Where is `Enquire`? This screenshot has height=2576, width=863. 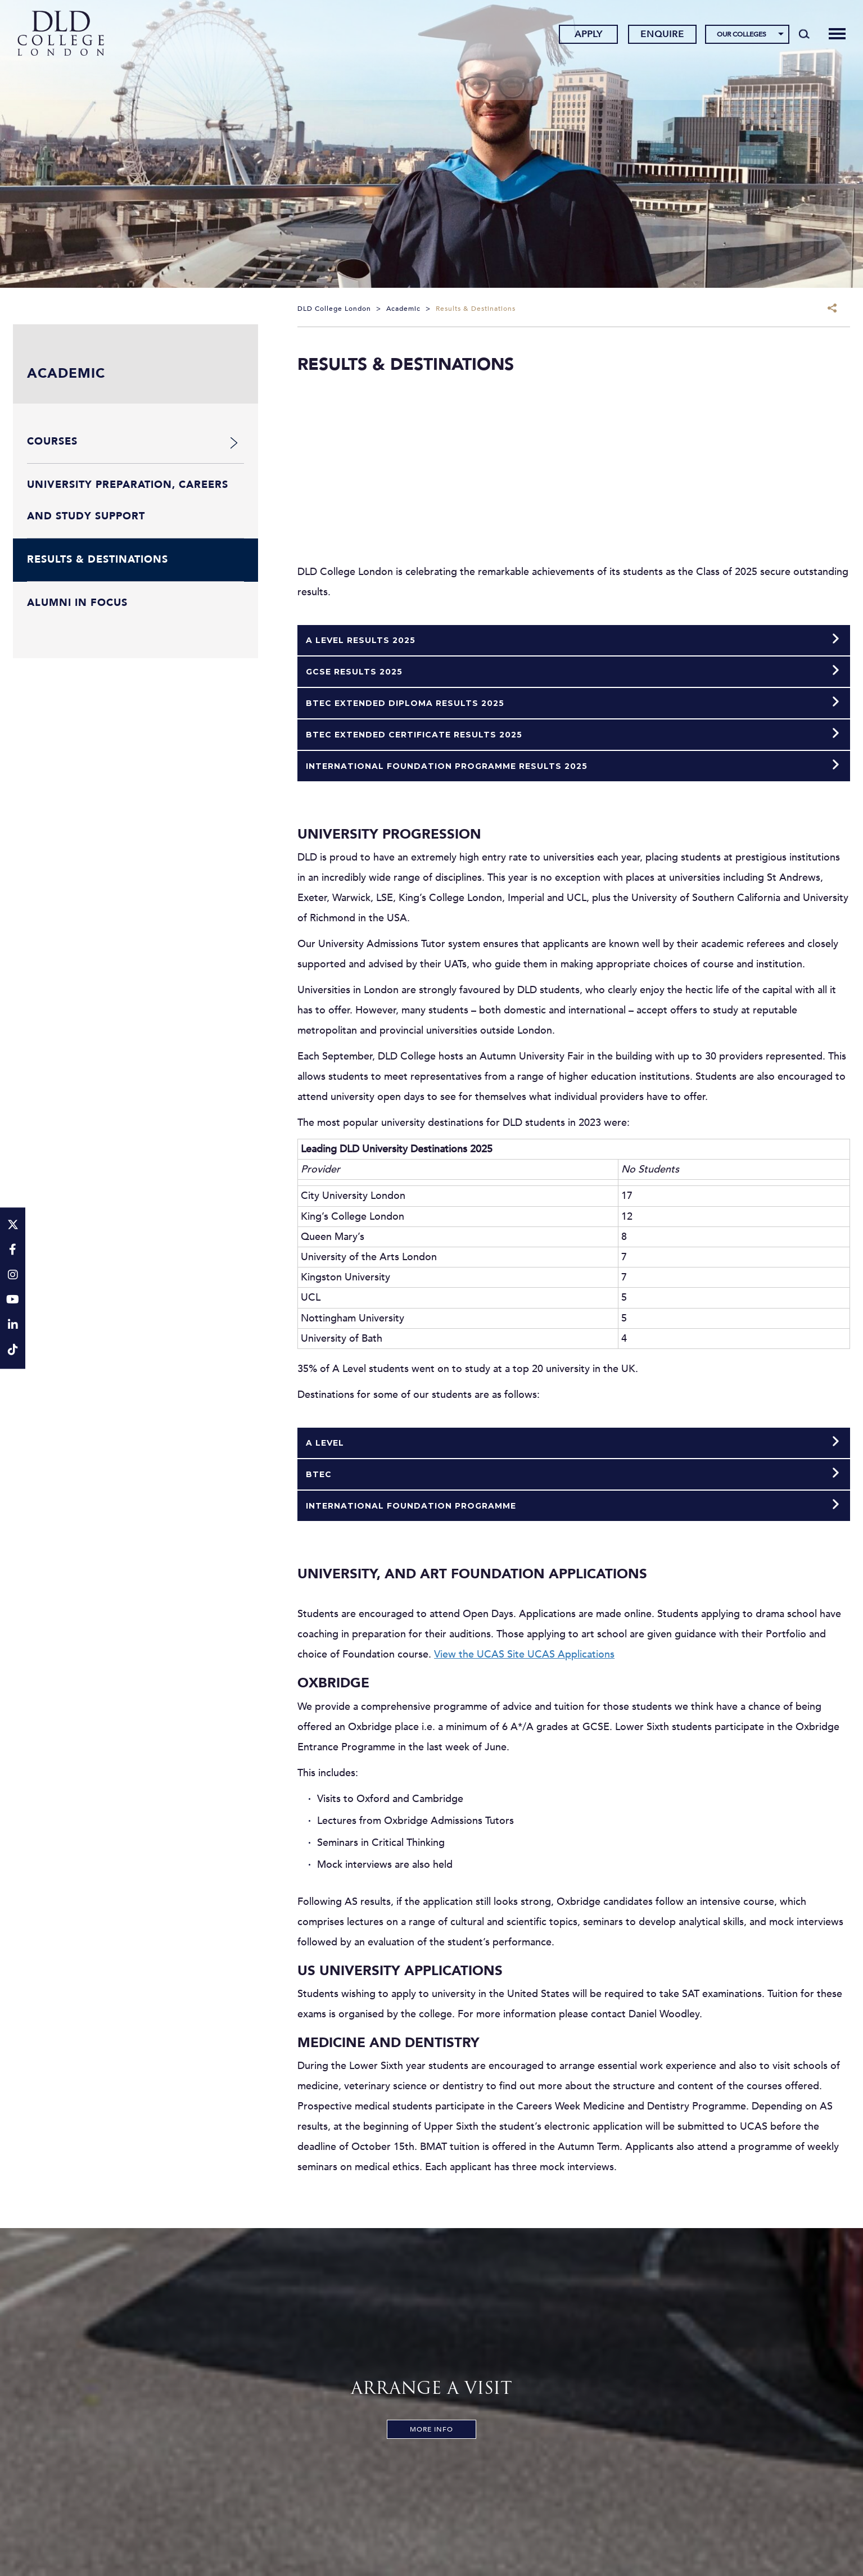
Enquire is located at coordinates (659, 35).